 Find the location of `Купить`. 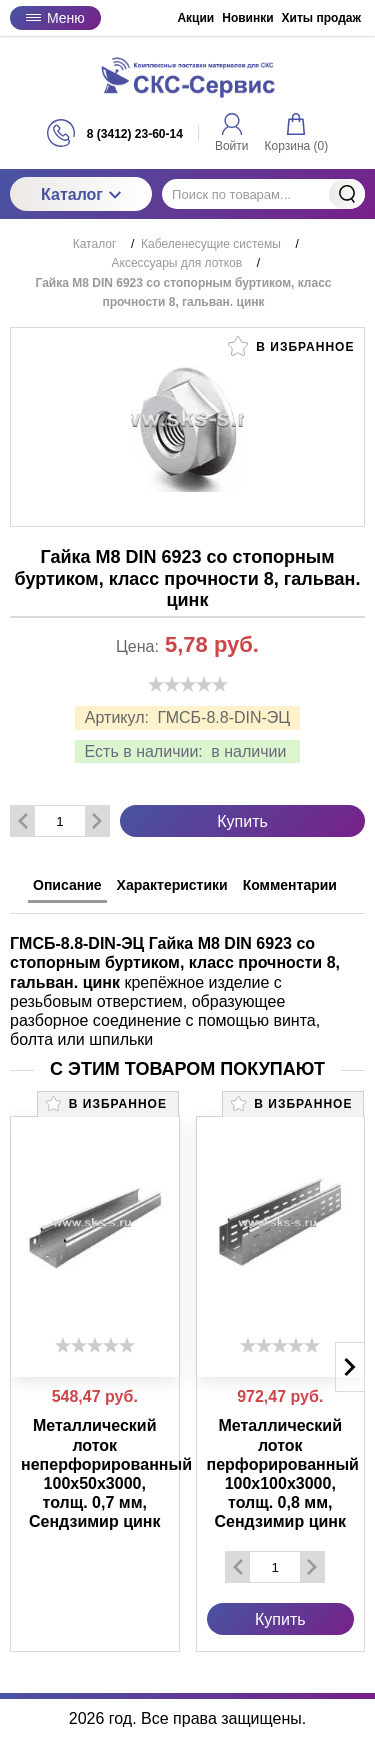

Купить is located at coordinates (242, 821).